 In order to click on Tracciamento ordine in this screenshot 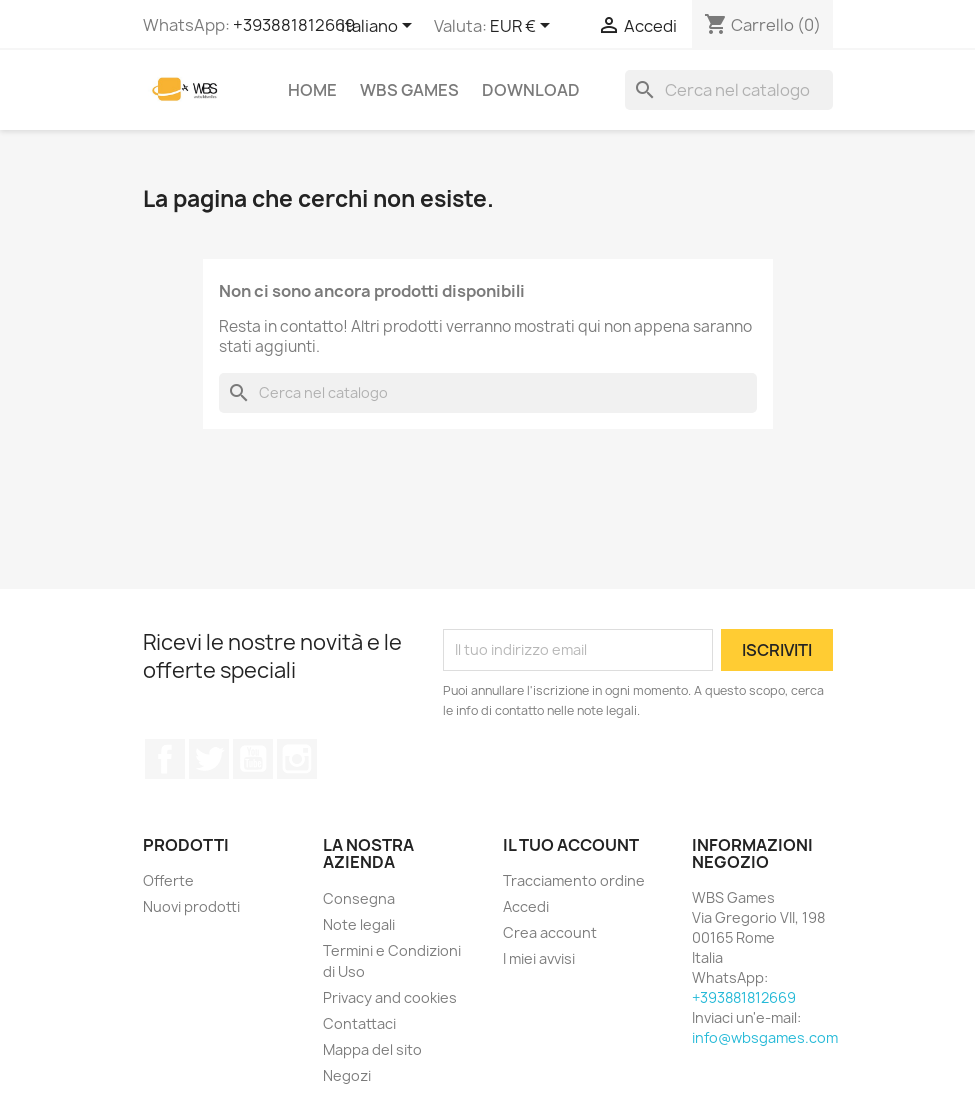, I will do `click(574, 880)`.